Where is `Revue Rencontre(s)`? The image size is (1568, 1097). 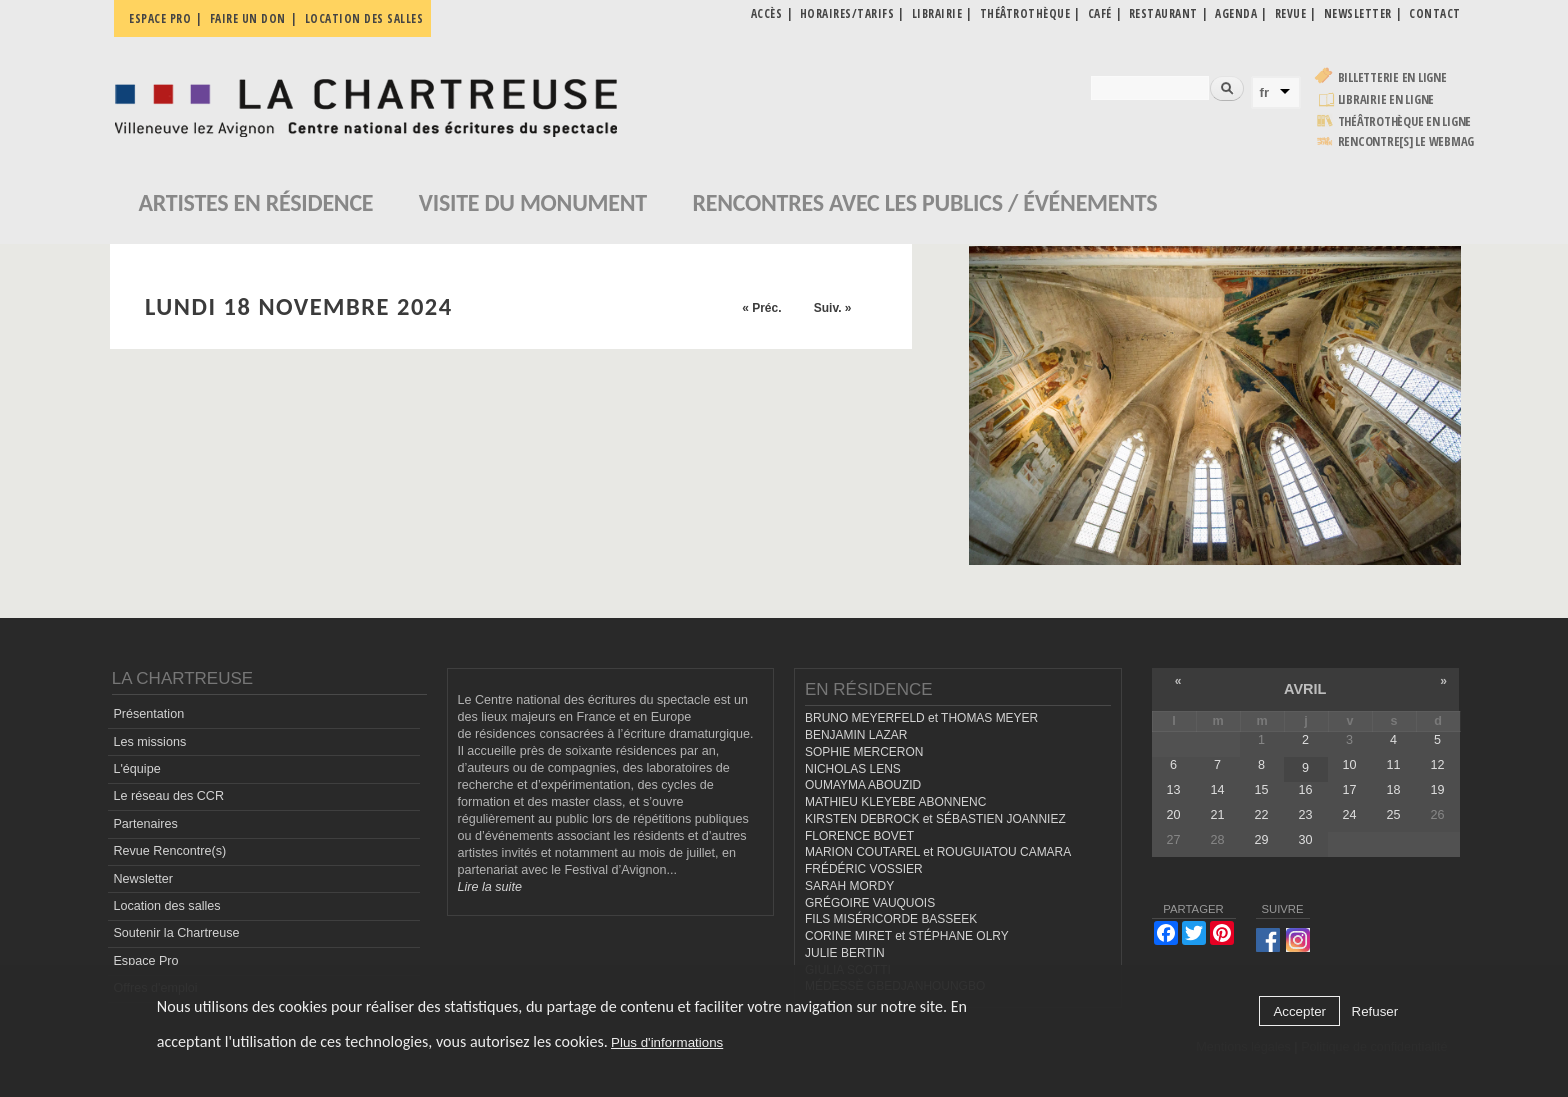
Revue Rencontre(s) is located at coordinates (169, 851).